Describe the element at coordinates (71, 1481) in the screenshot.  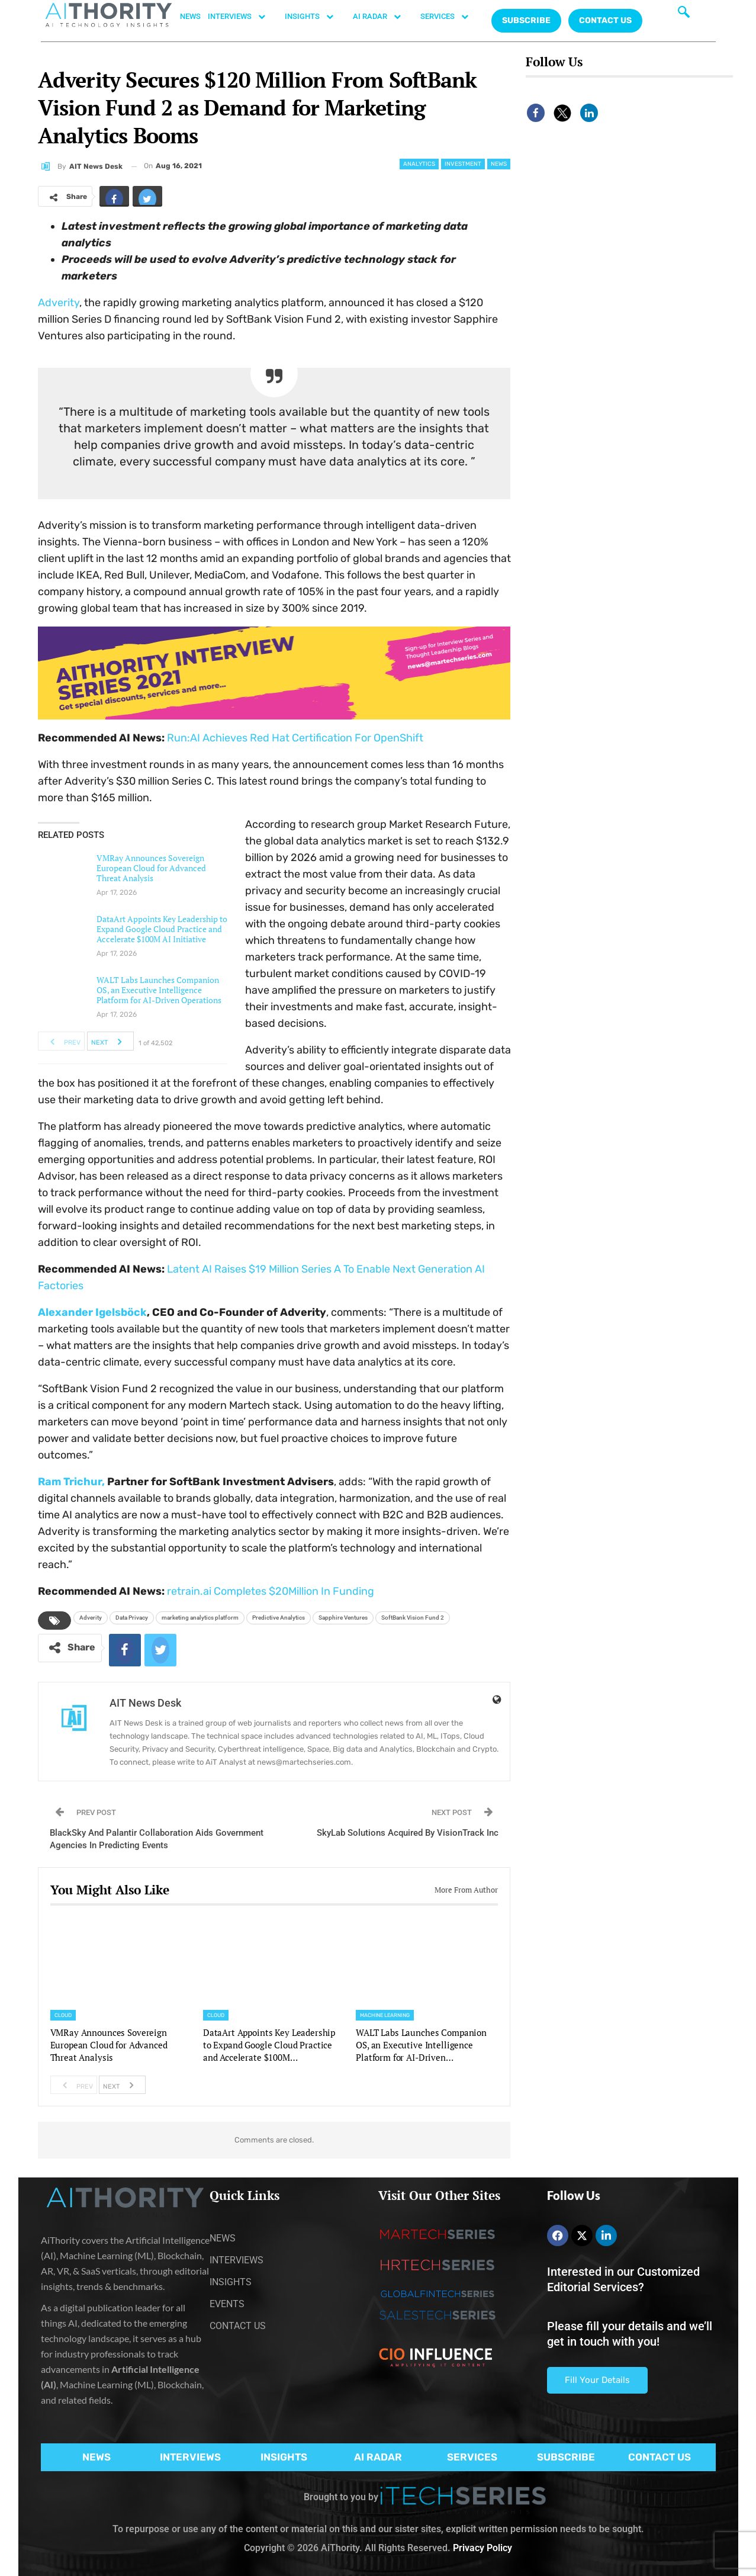
I see `Ram Trichur,` at that location.